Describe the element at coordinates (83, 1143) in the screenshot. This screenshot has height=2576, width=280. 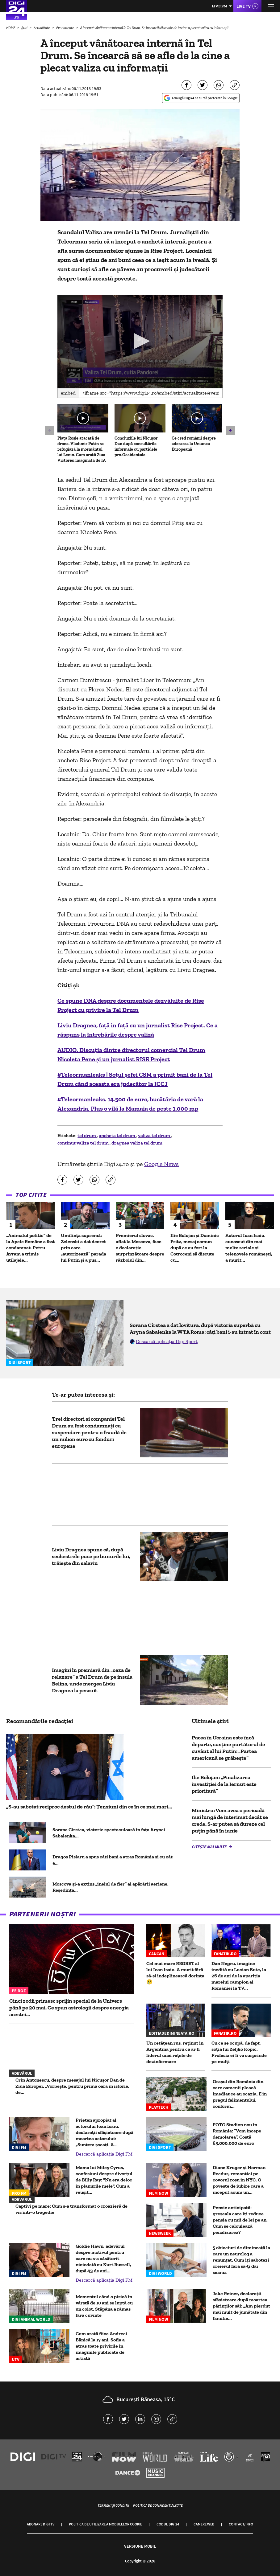
I see `continut valiza tel drum` at that location.